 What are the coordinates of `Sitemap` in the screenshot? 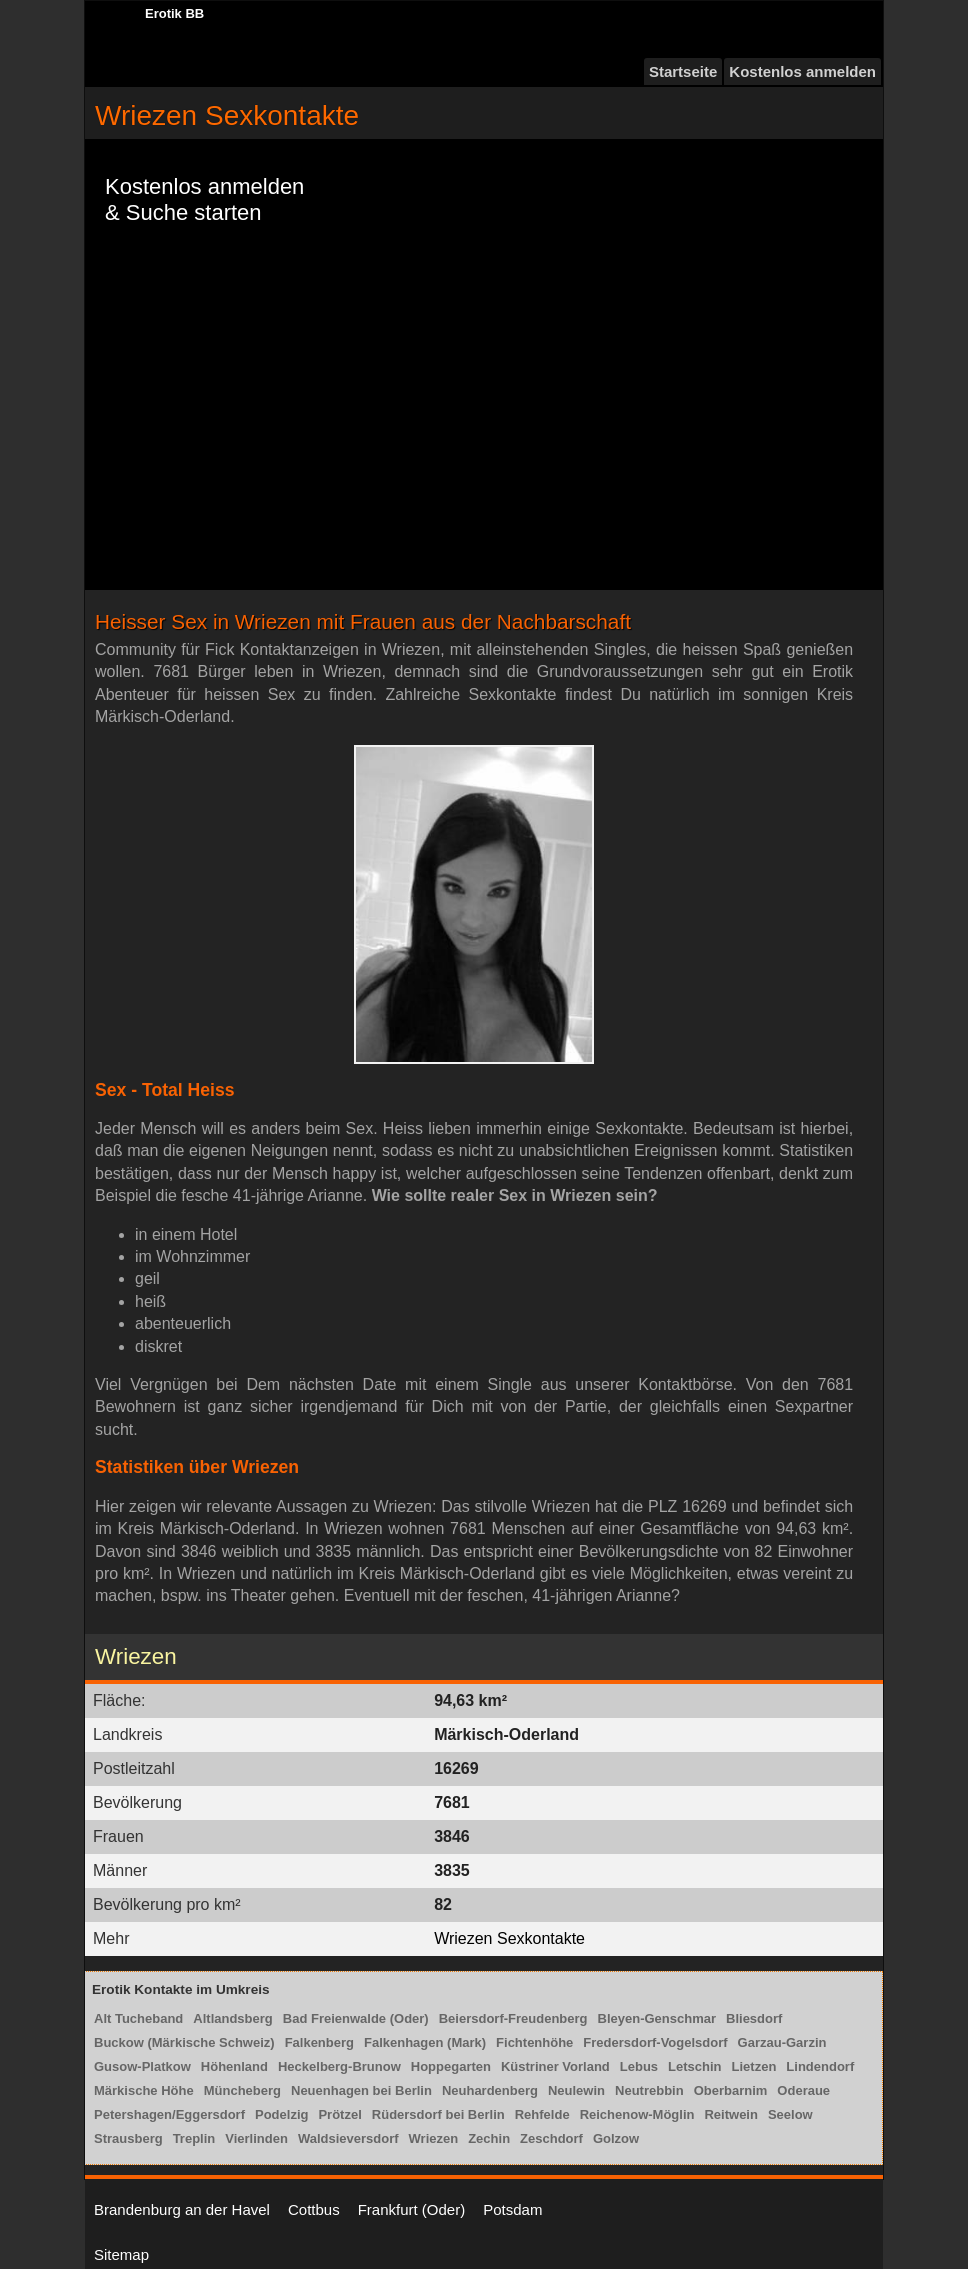 It's located at (121, 2254).